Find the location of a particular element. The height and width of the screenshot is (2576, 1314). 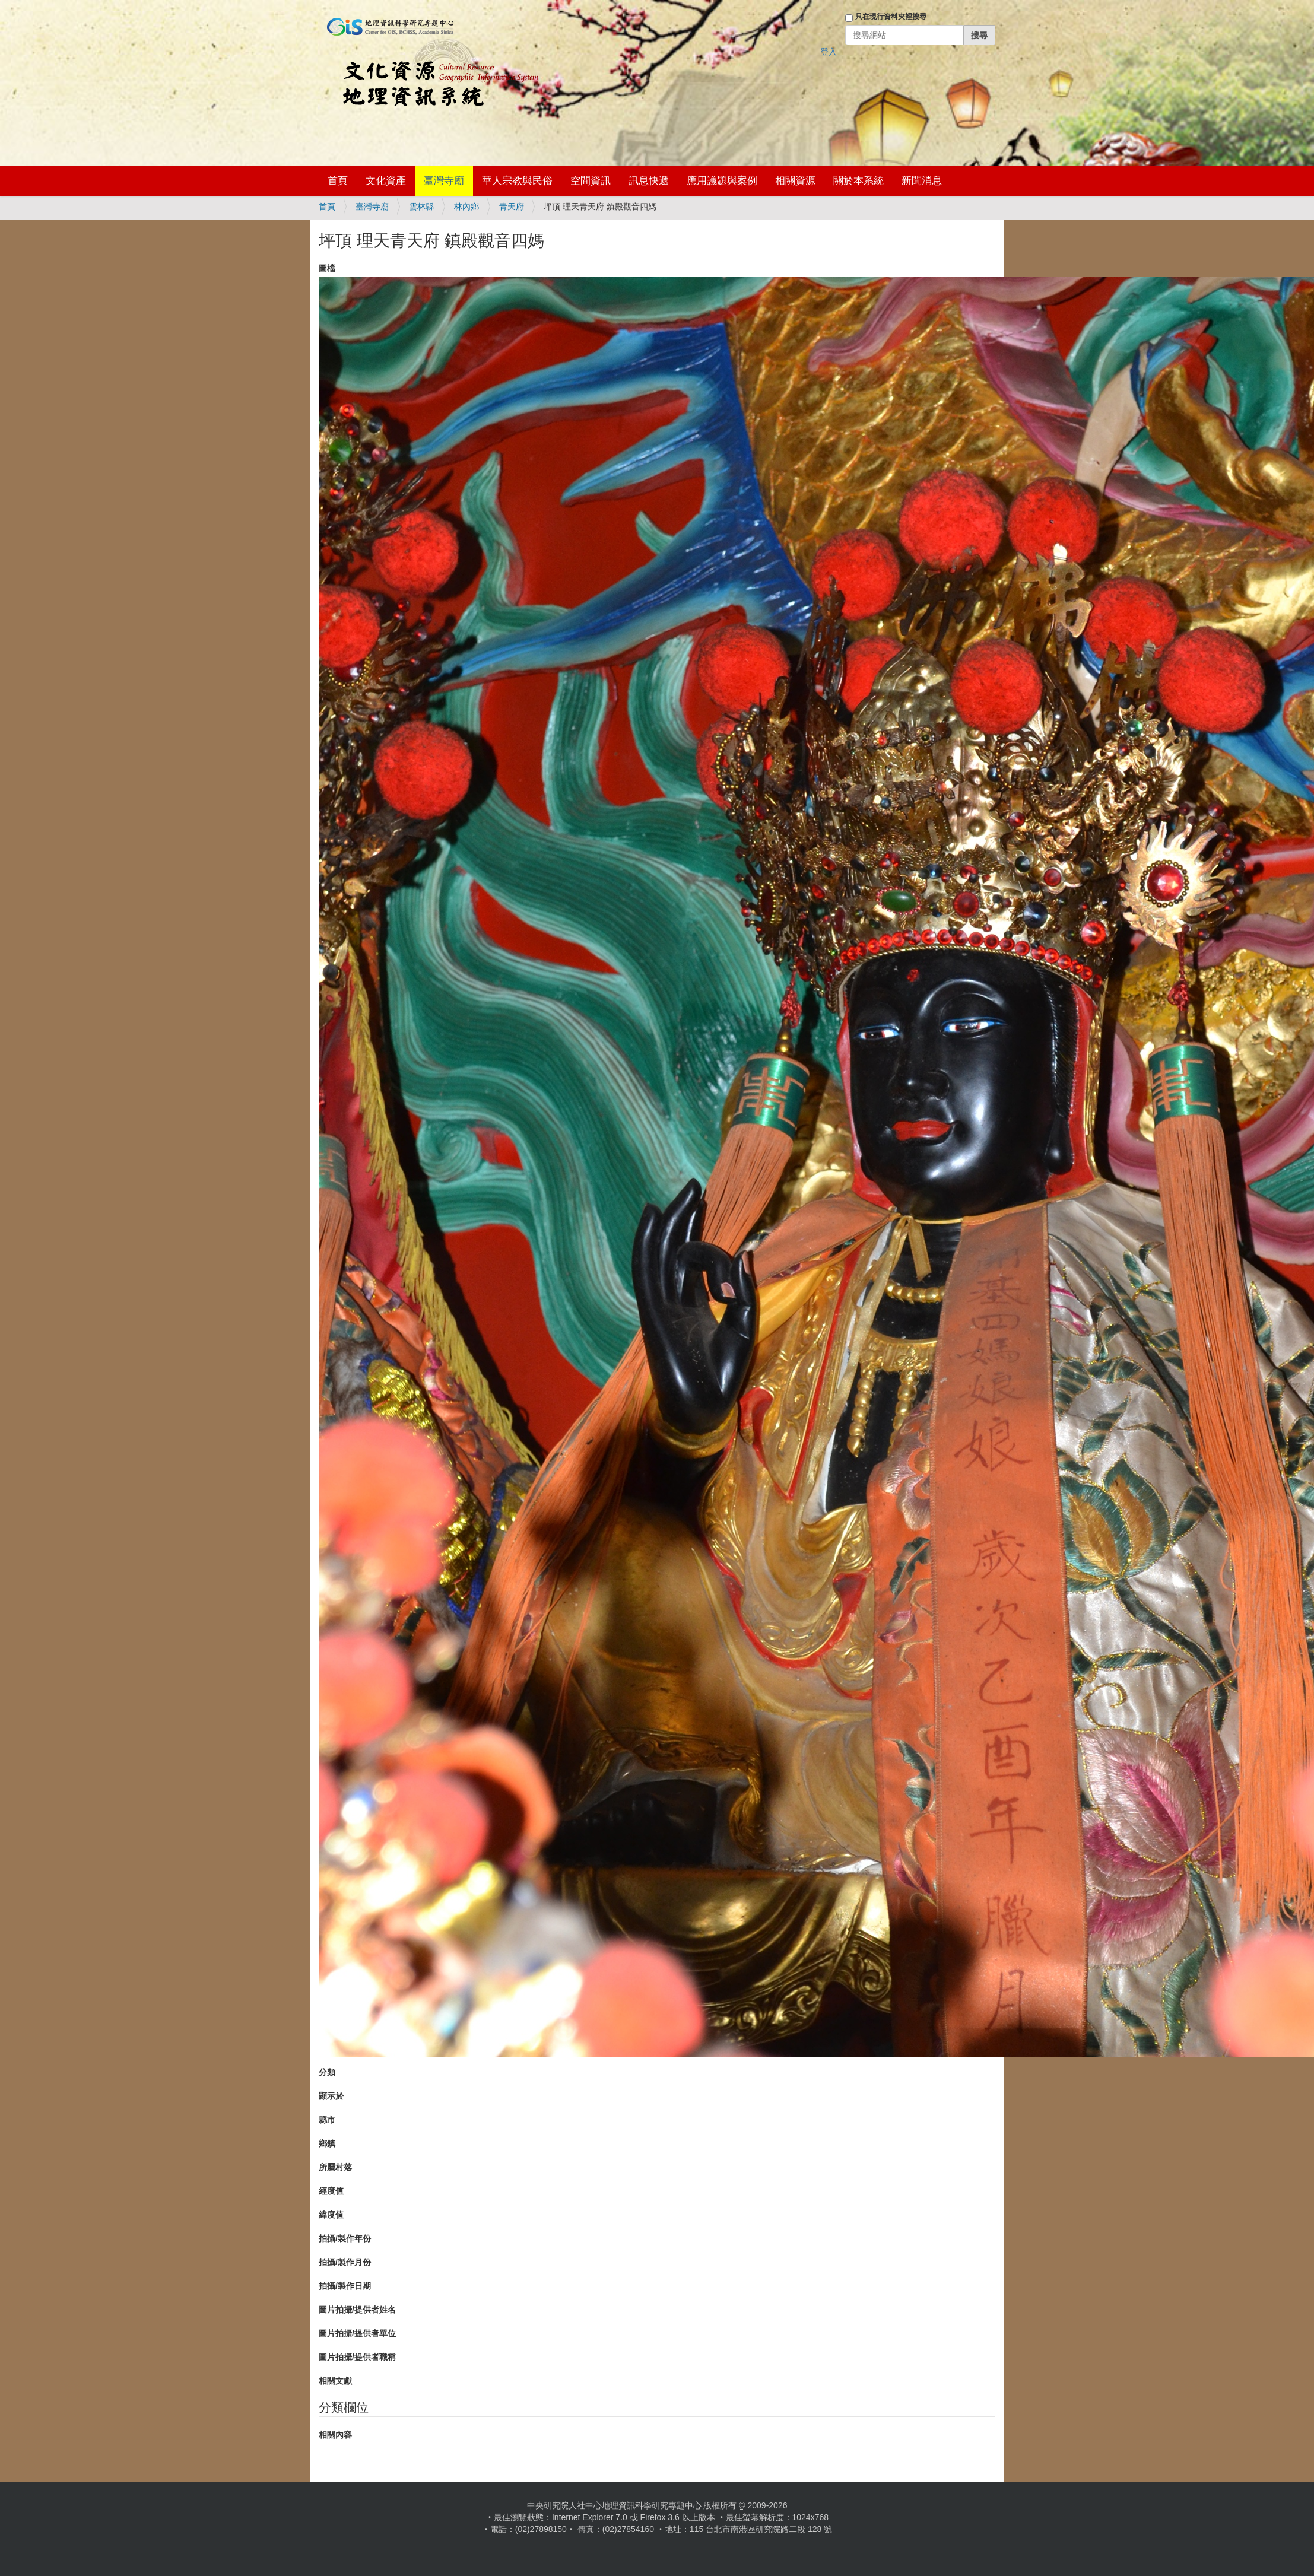

圖片拍攝/提供者單位 is located at coordinates (357, 2333).